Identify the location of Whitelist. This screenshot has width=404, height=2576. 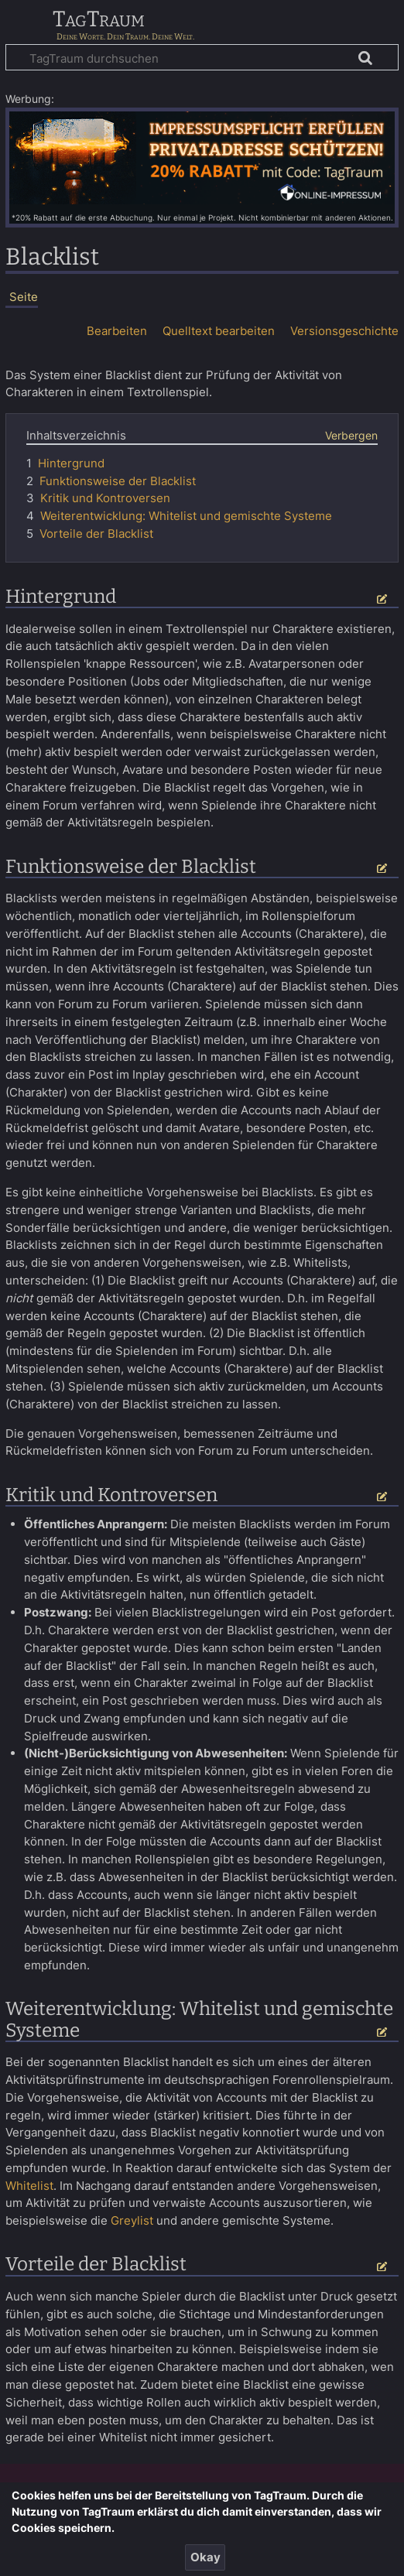
(29, 2185).